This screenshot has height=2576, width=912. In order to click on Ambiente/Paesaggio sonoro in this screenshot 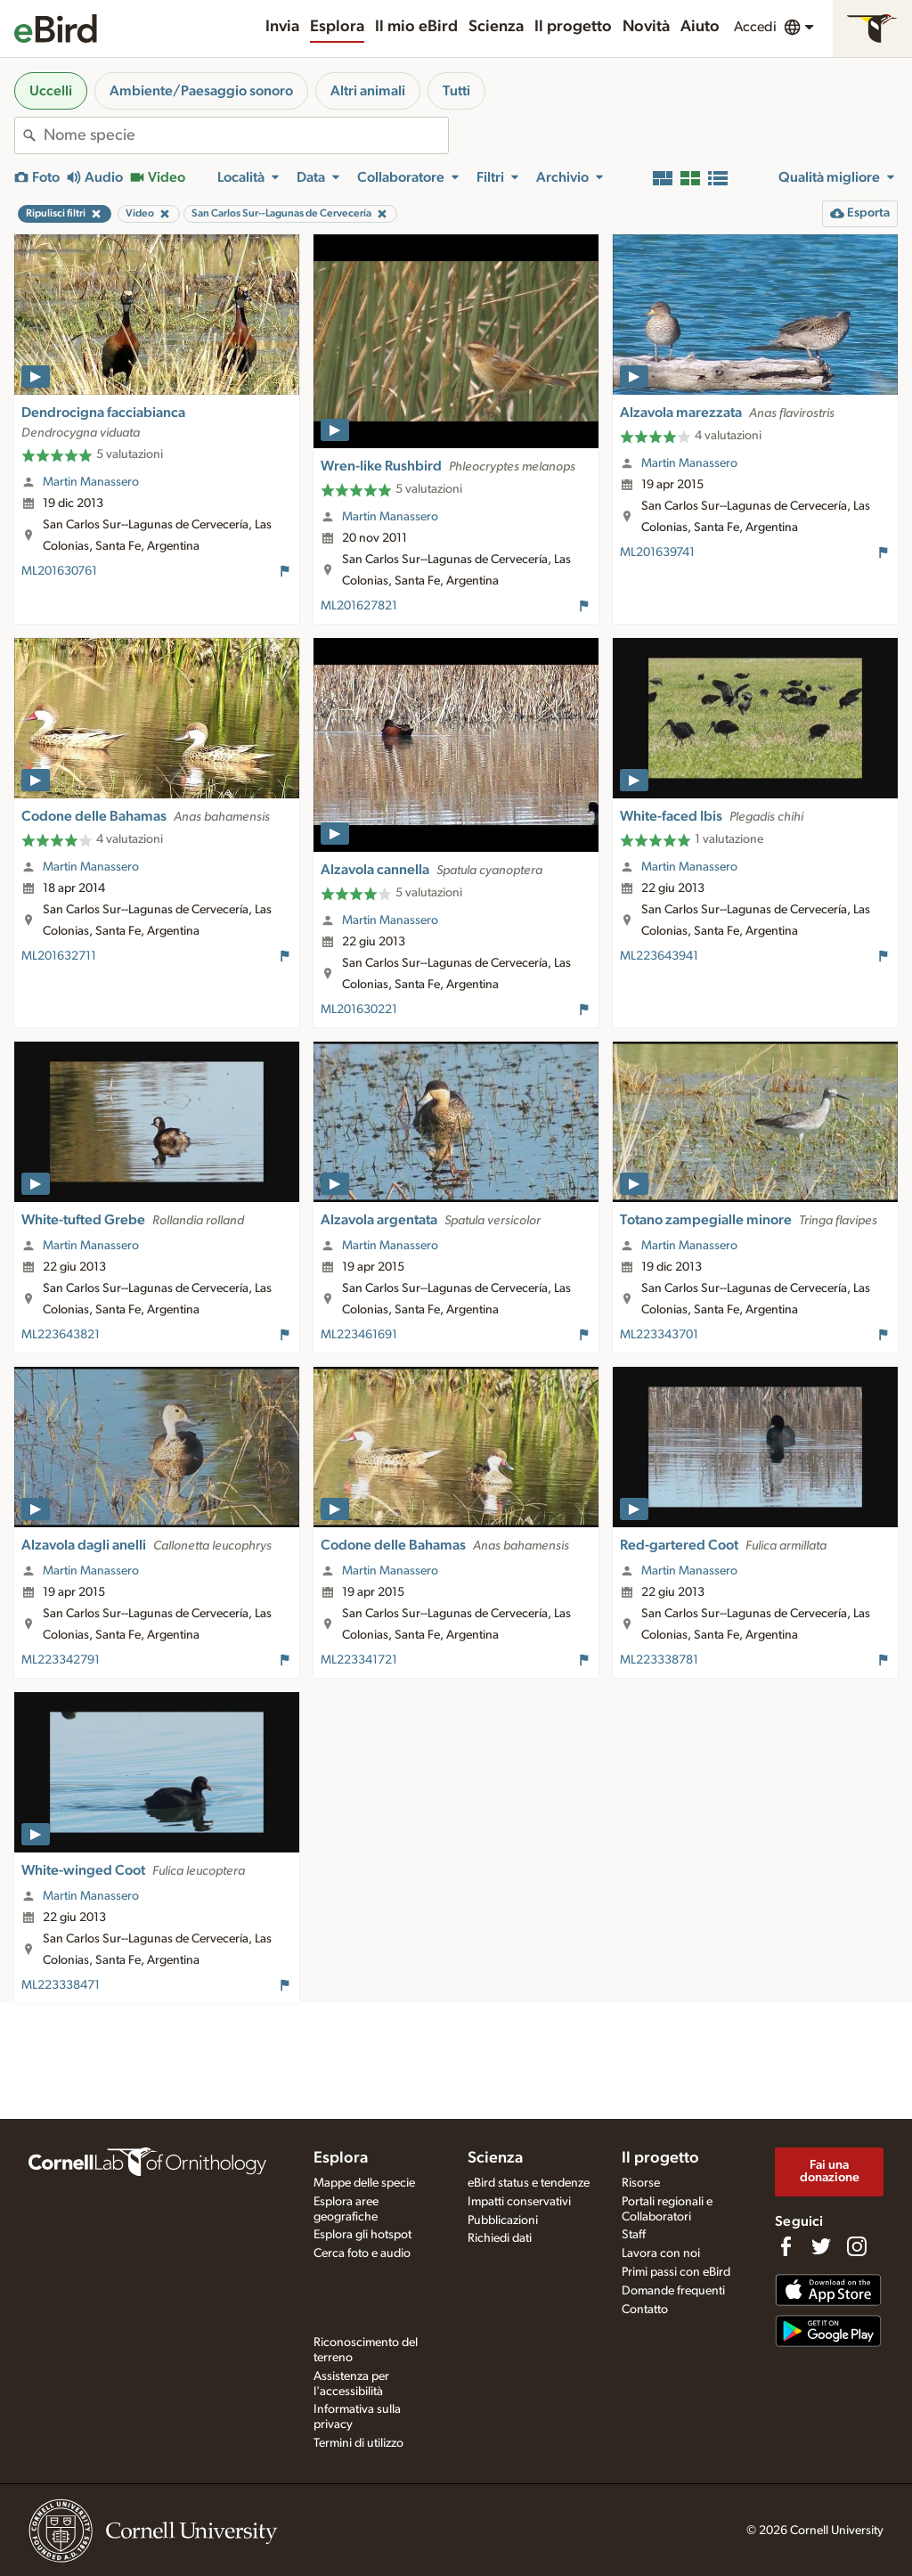, I will do `click(201, 91)`.